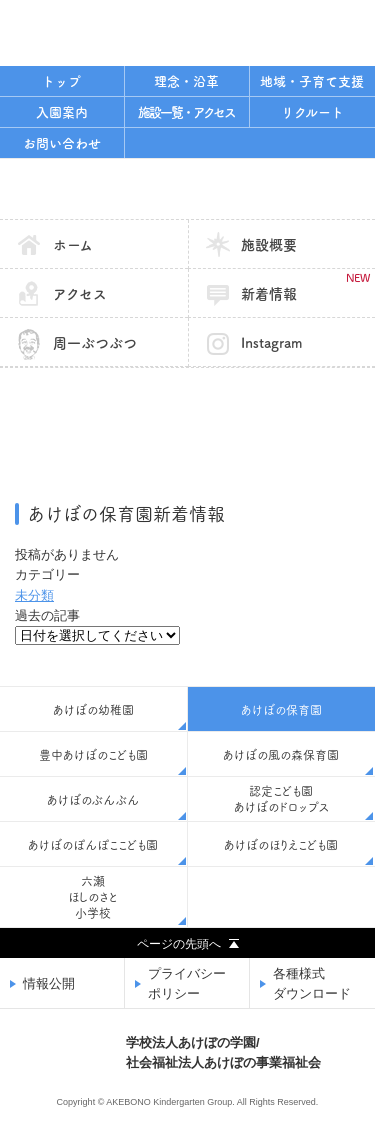 The width and height of the screenshot is (375, 1140). I want to click on 学校法人あけぼの学園/社会福祉法人あけぼの事業福祉会, so click(125, 30).